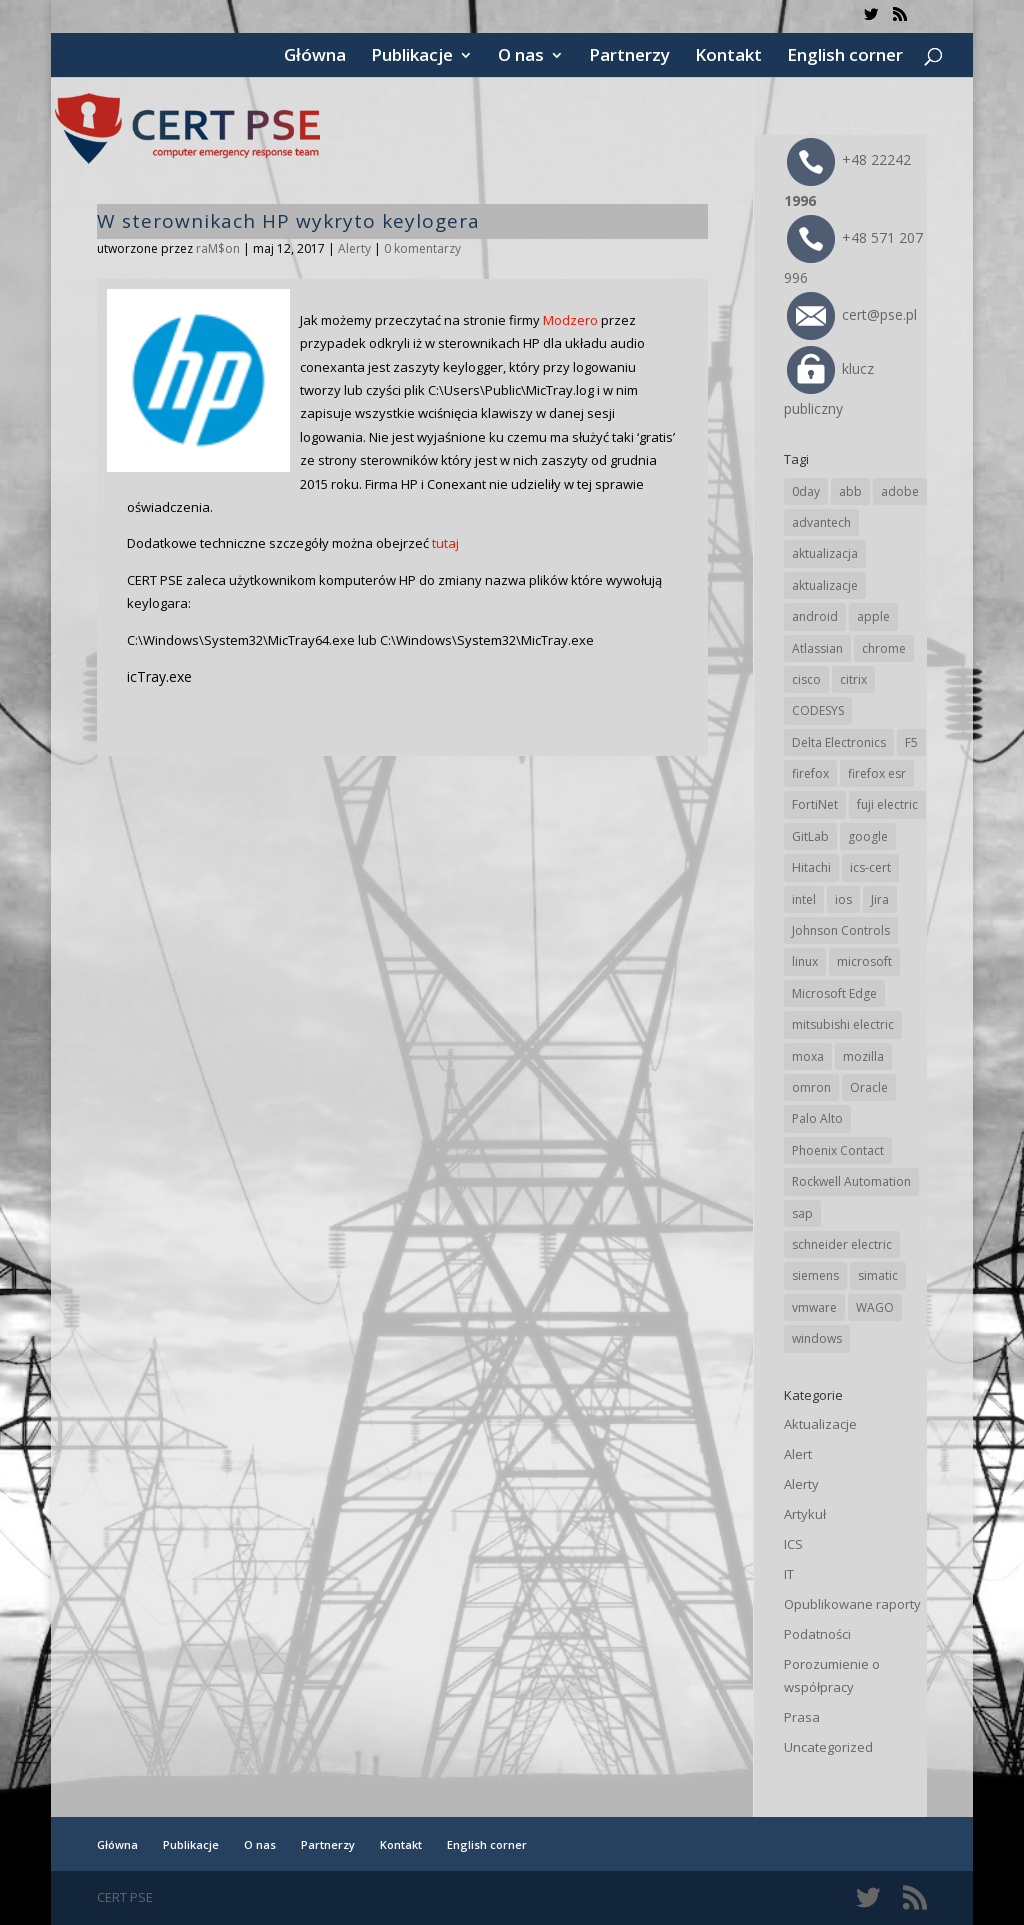 The image size is (1024, 1925). I want to click on moxa [moxa (54 elementy)], so click(808, 1056).